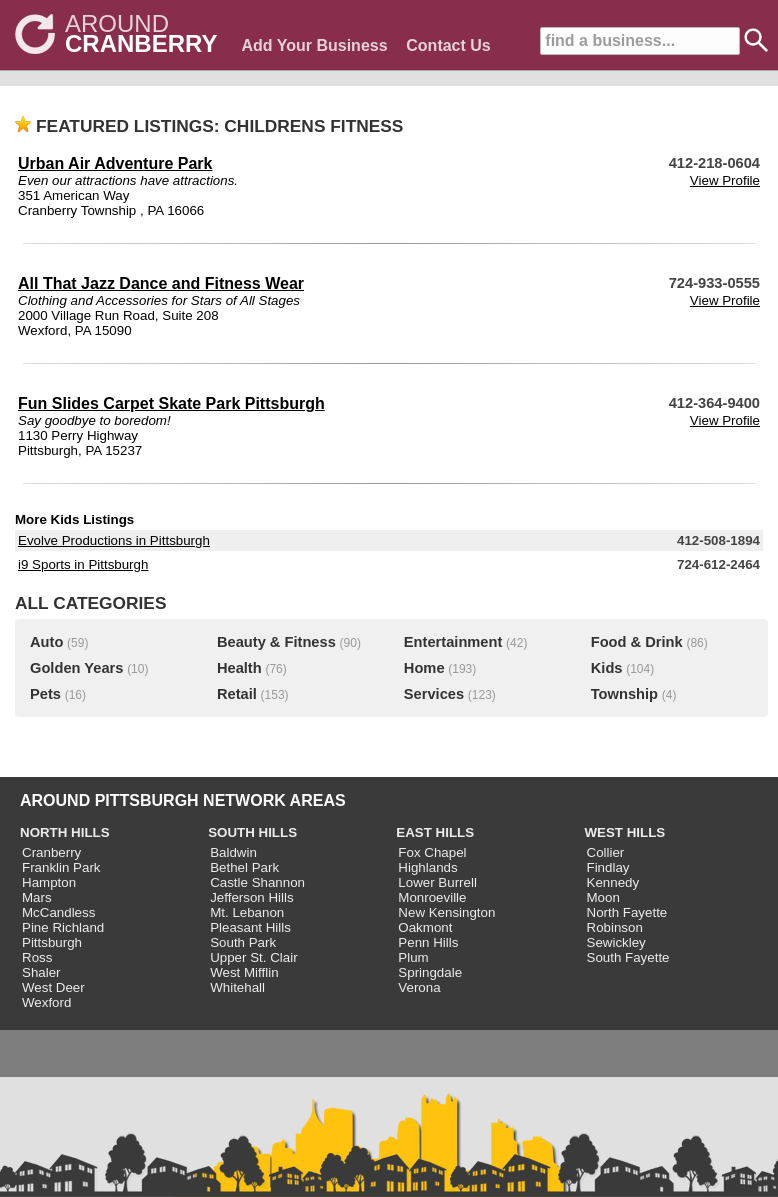 The image size is (778, 1197). Describe the element at coordinates (437, 882) in the screenshot. I see `Lower Burrell` at that location.